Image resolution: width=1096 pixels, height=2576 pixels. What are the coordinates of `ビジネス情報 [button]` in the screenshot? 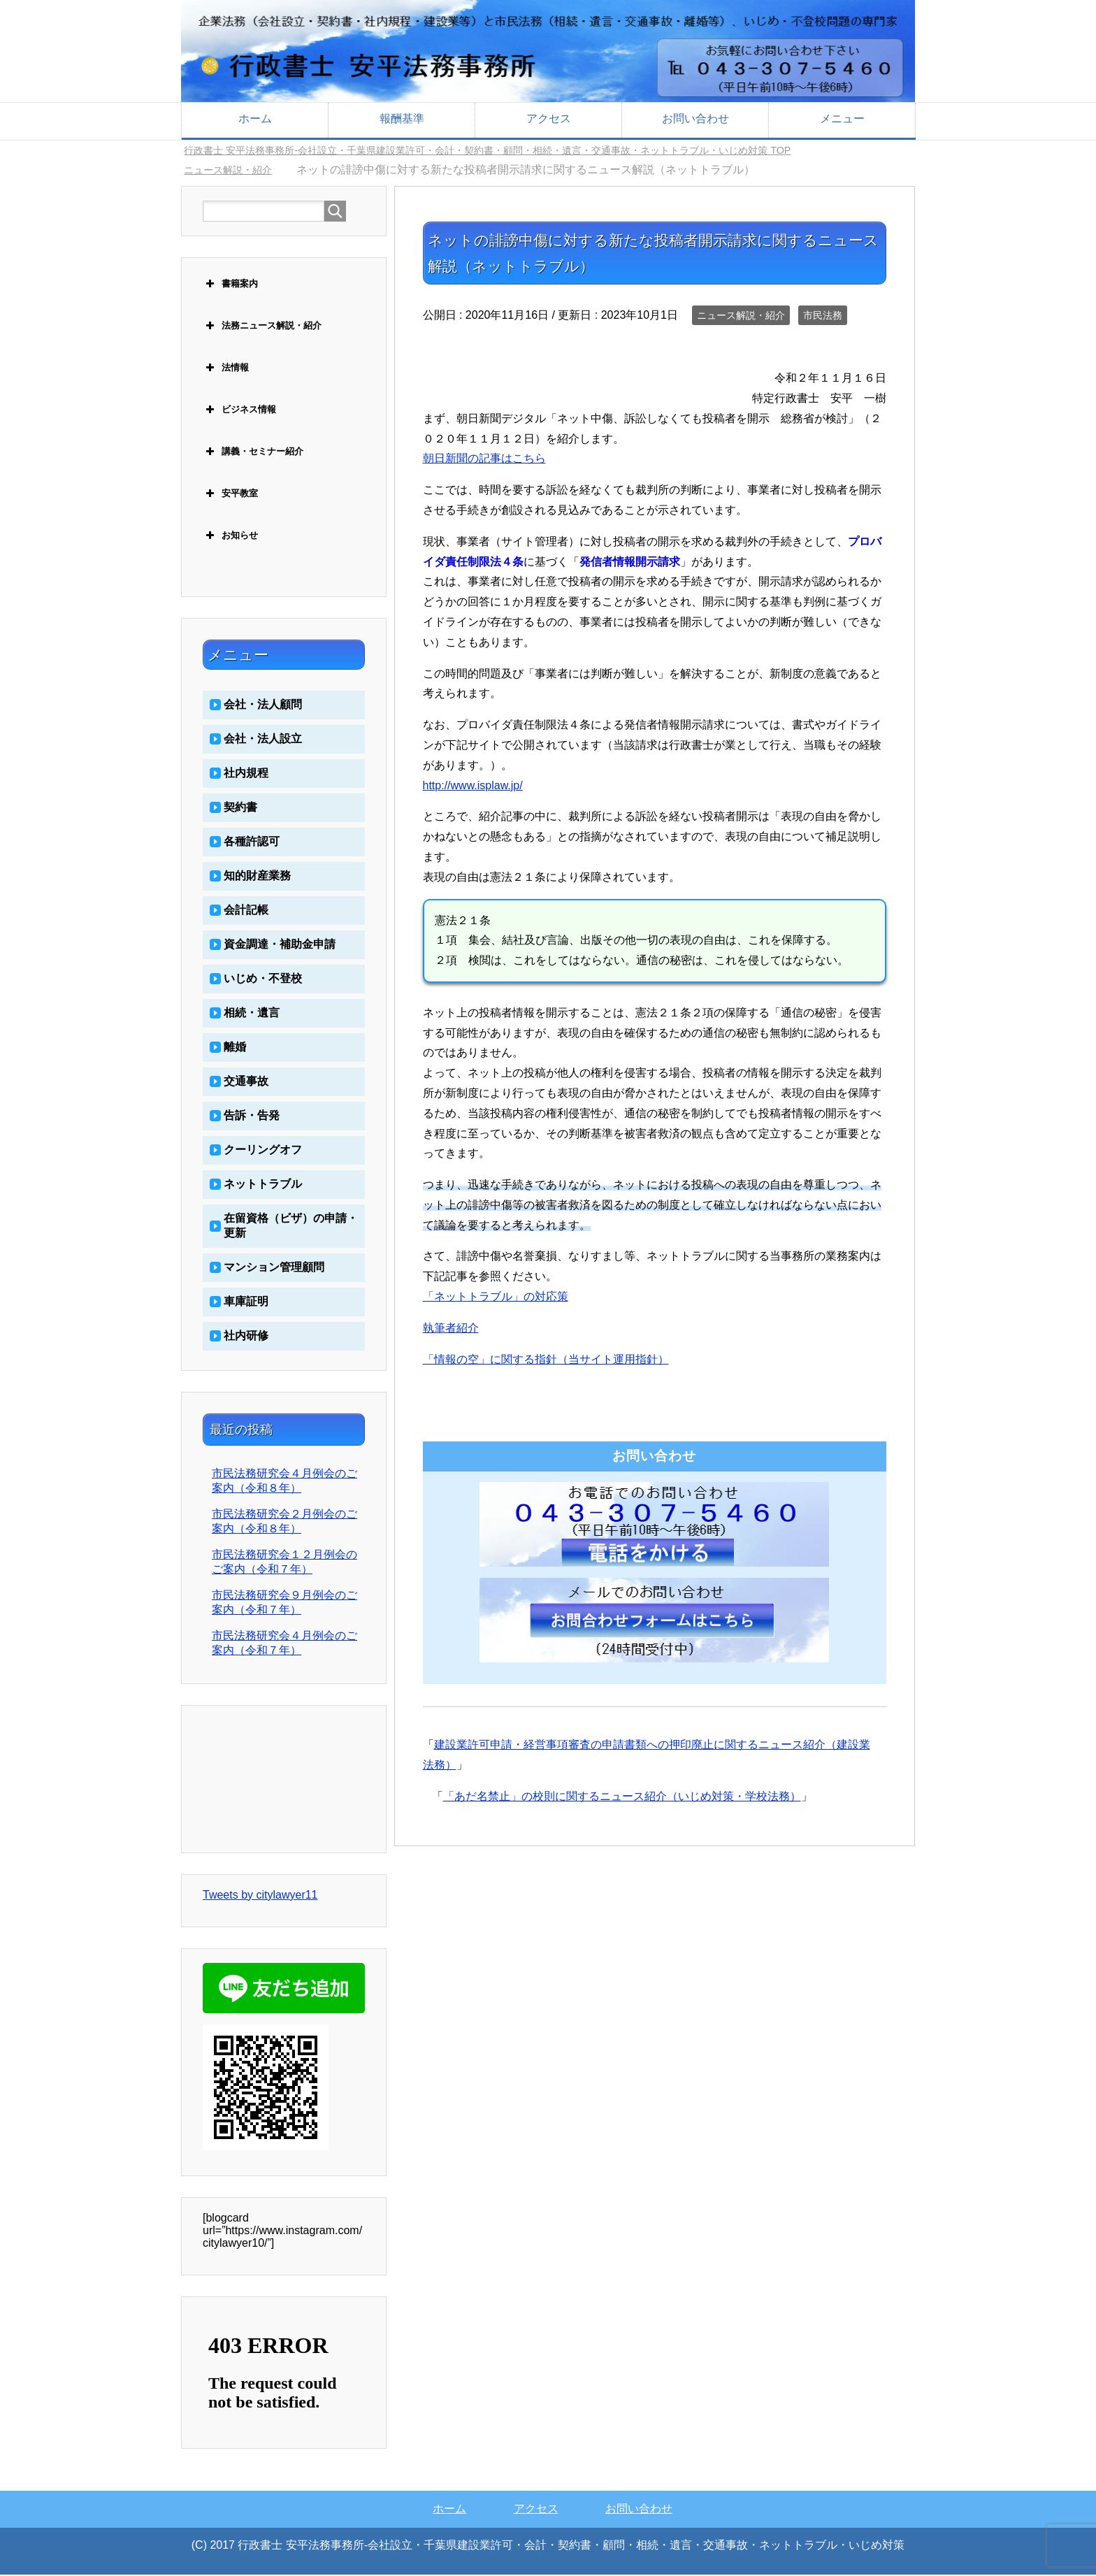 It's located at (239, 411).